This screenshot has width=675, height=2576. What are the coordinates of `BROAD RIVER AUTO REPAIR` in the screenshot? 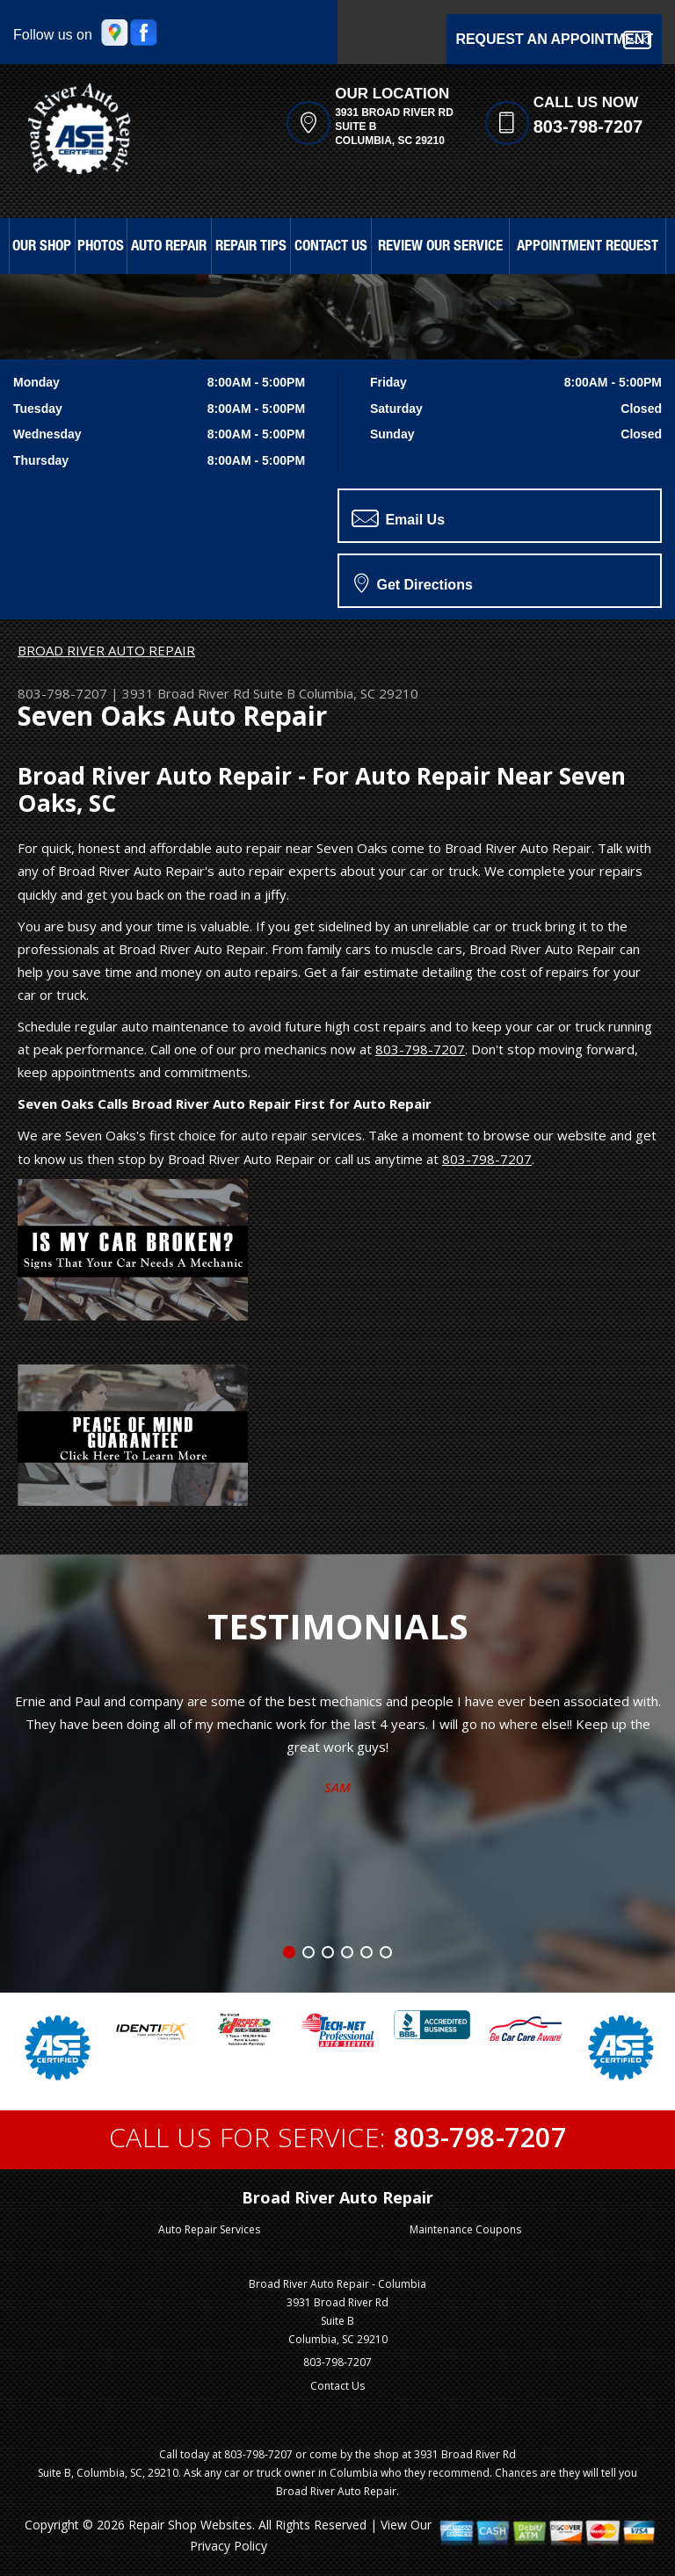 It's located at (106, 650).